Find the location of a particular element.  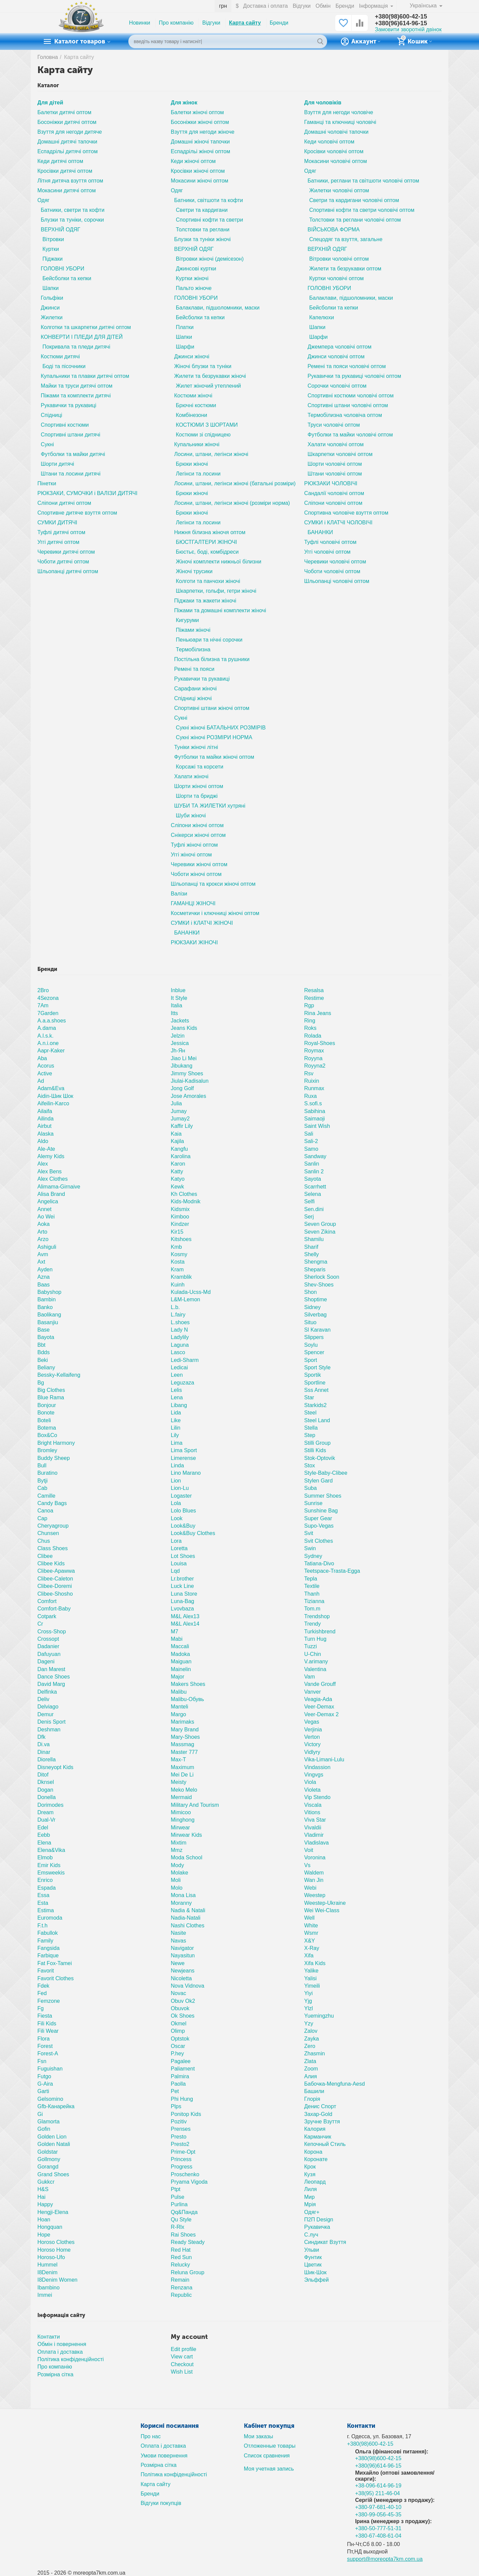

Чоботи жіночі оптом is located at coordinates (196, 874).